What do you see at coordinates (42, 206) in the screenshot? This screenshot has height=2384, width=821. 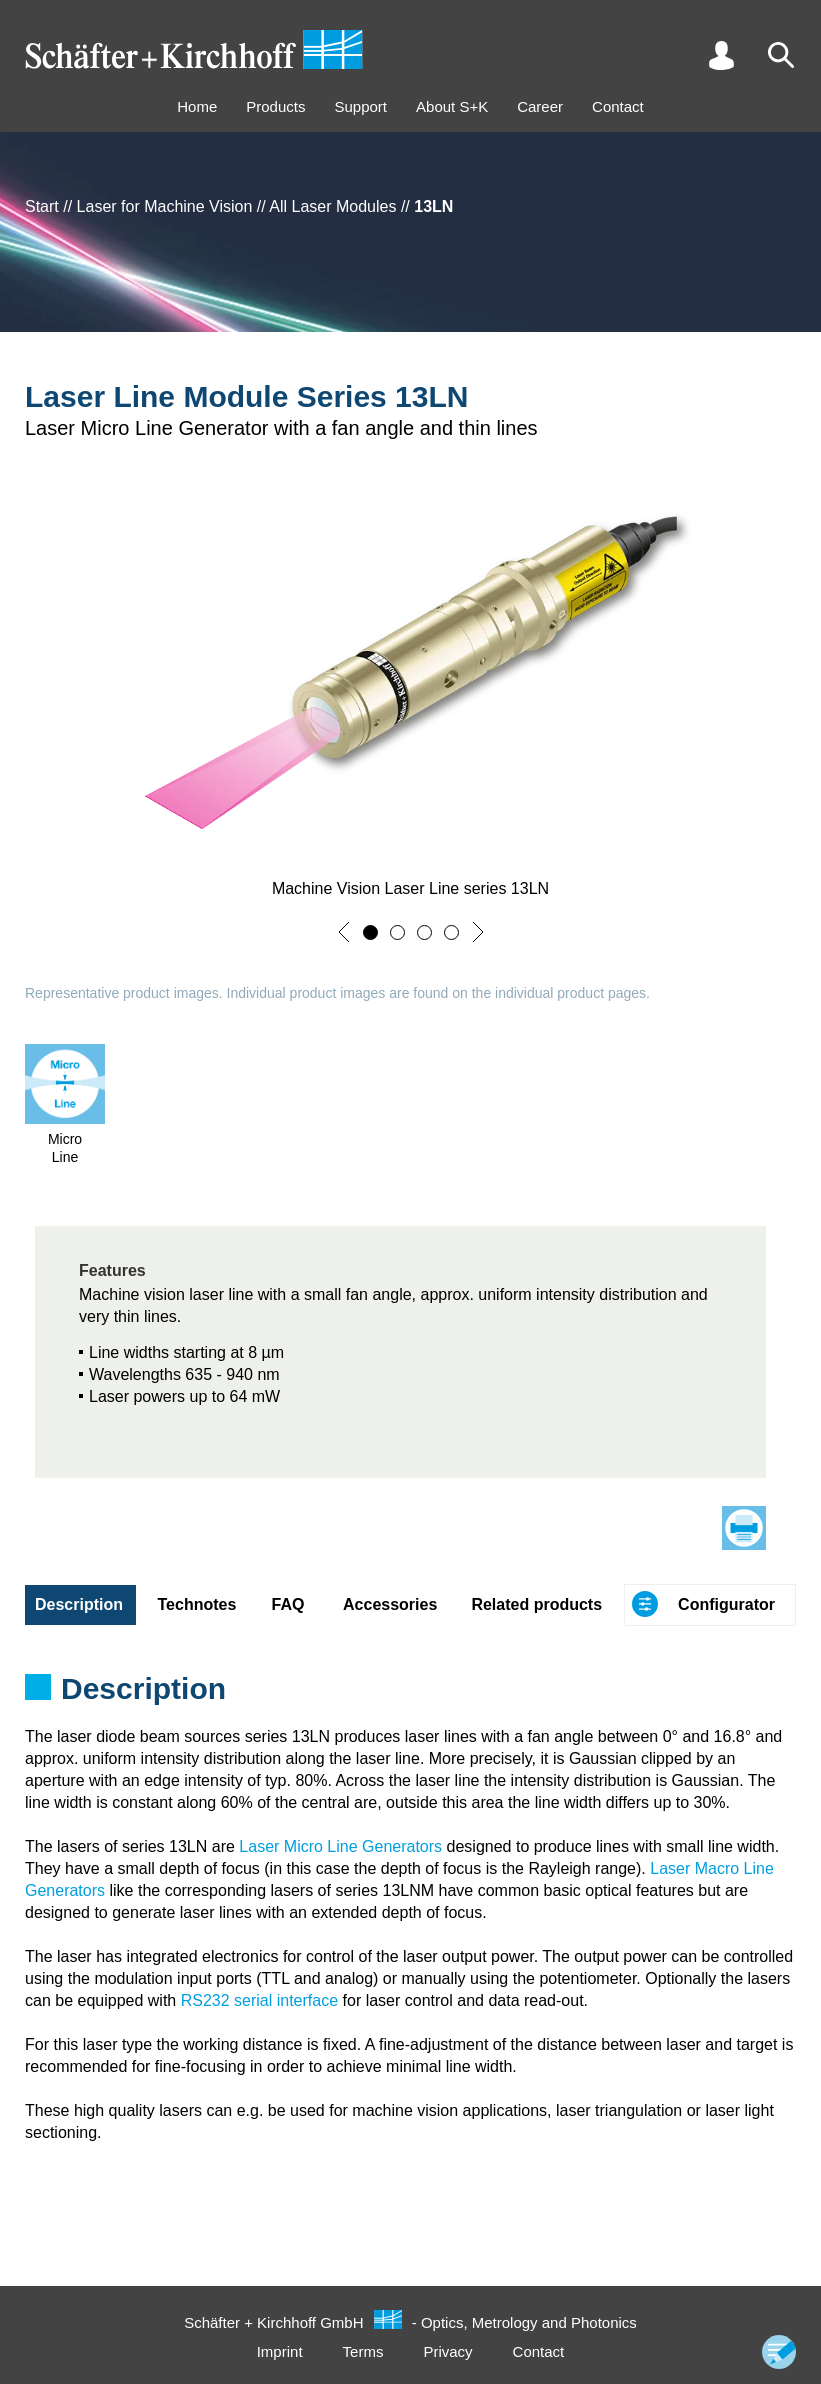 I see `Start` at bounding box center [42, 206].